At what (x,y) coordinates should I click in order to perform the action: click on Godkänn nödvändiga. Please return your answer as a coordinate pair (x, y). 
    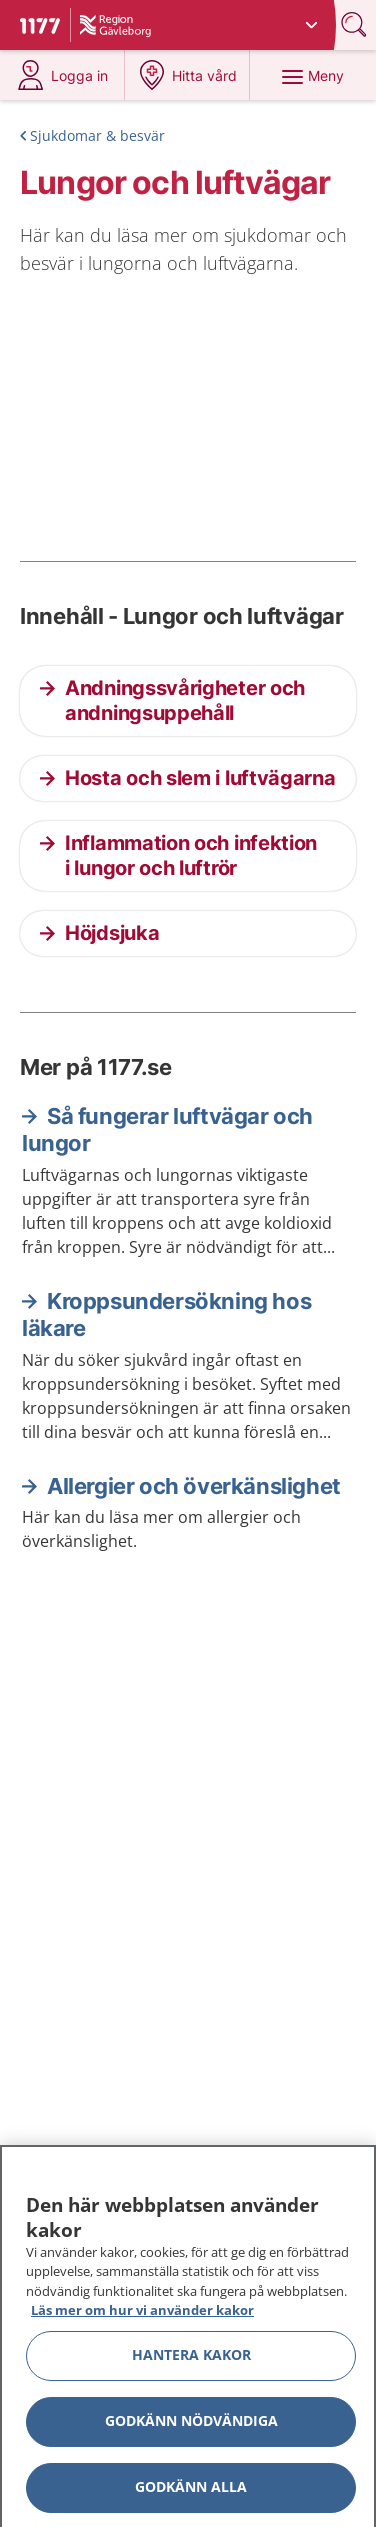
    Looking at the image, I should click on (191, 2427).